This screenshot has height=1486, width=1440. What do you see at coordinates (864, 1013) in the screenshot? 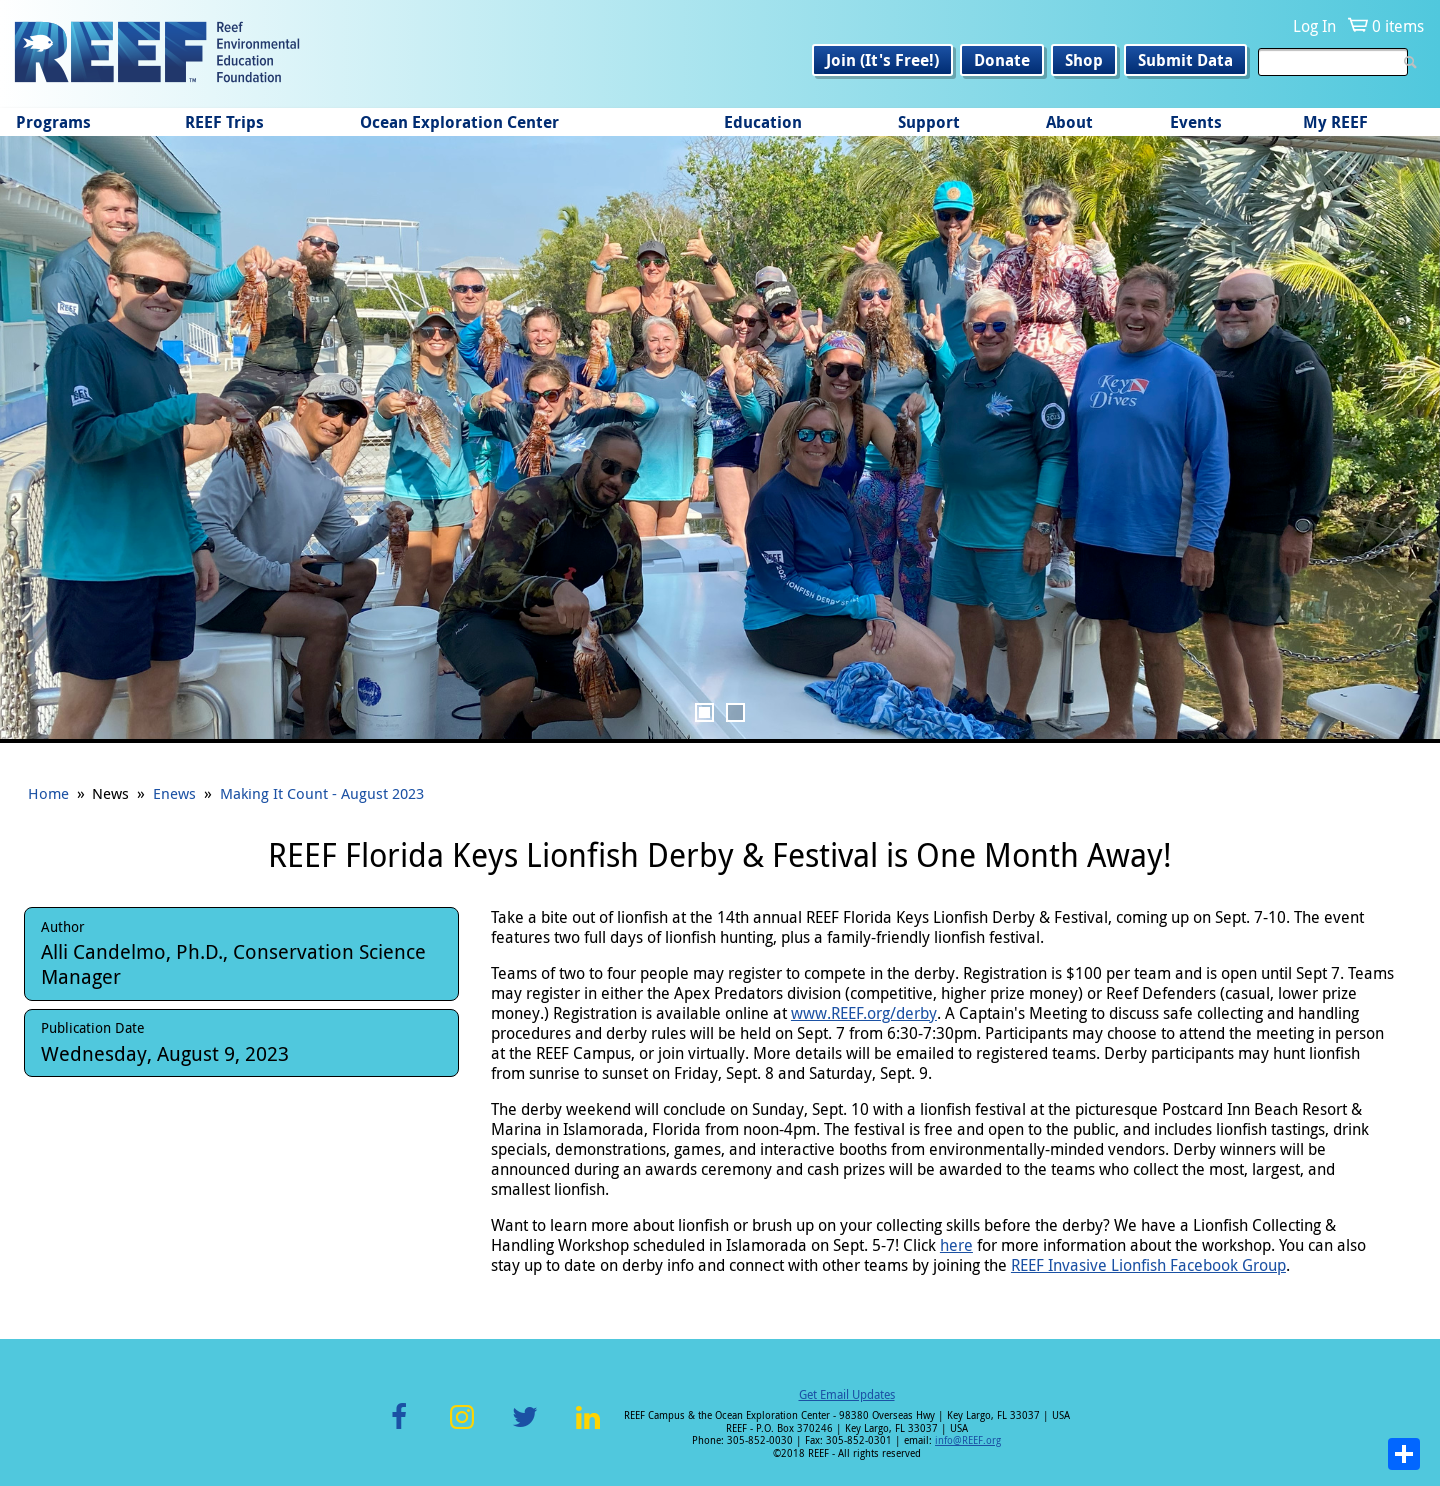
I see `www.REEF.org/derby` at bounding box center [864, 1013].